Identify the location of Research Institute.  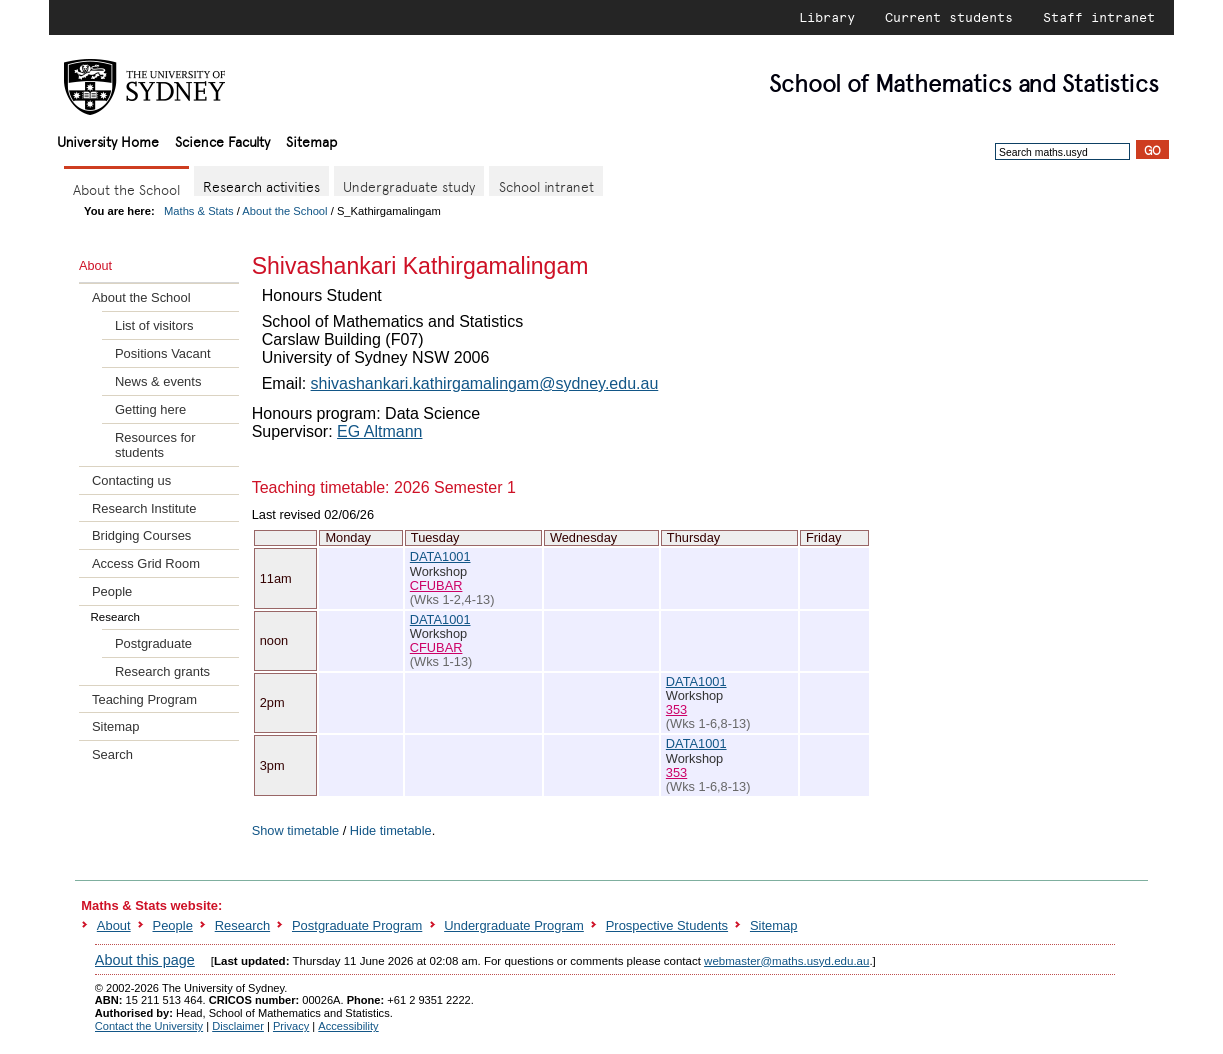
(144, 508).